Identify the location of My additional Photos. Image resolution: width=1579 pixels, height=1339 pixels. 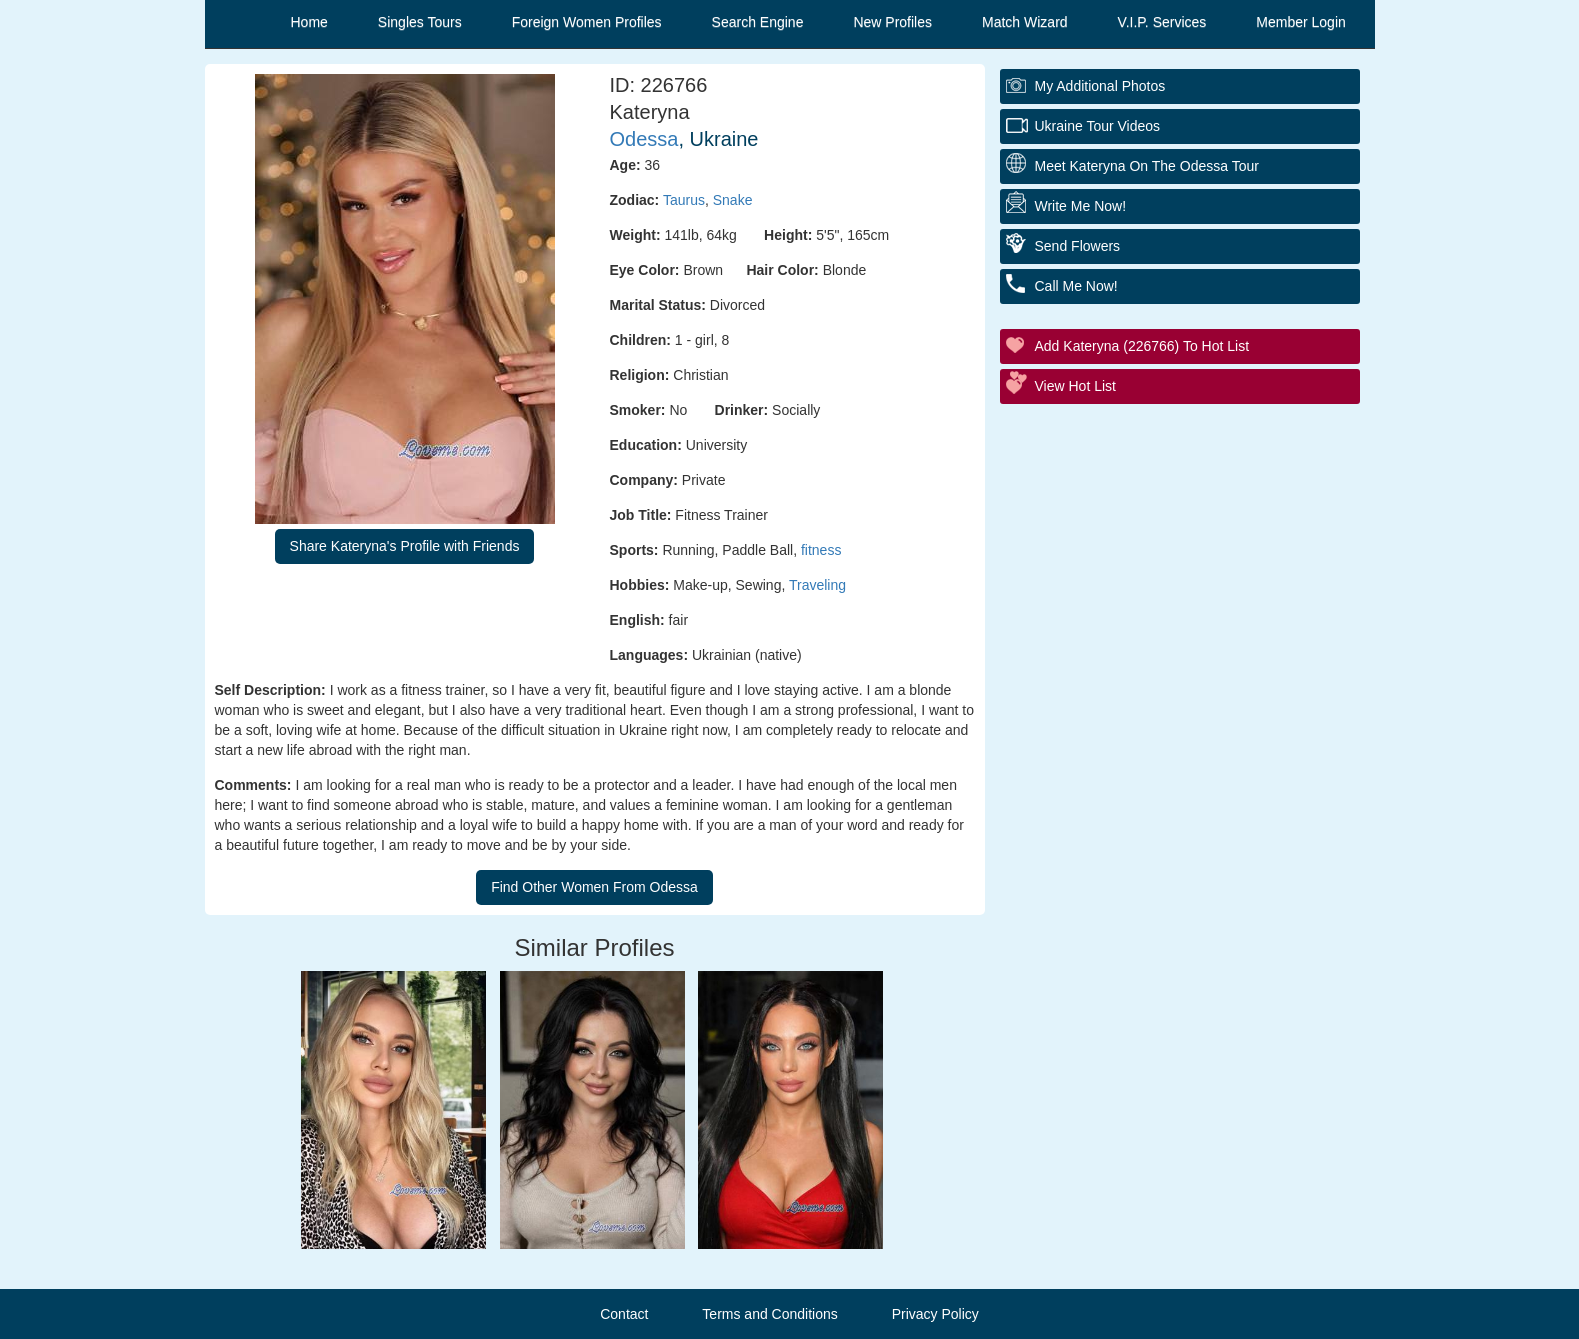
(1100, 86).